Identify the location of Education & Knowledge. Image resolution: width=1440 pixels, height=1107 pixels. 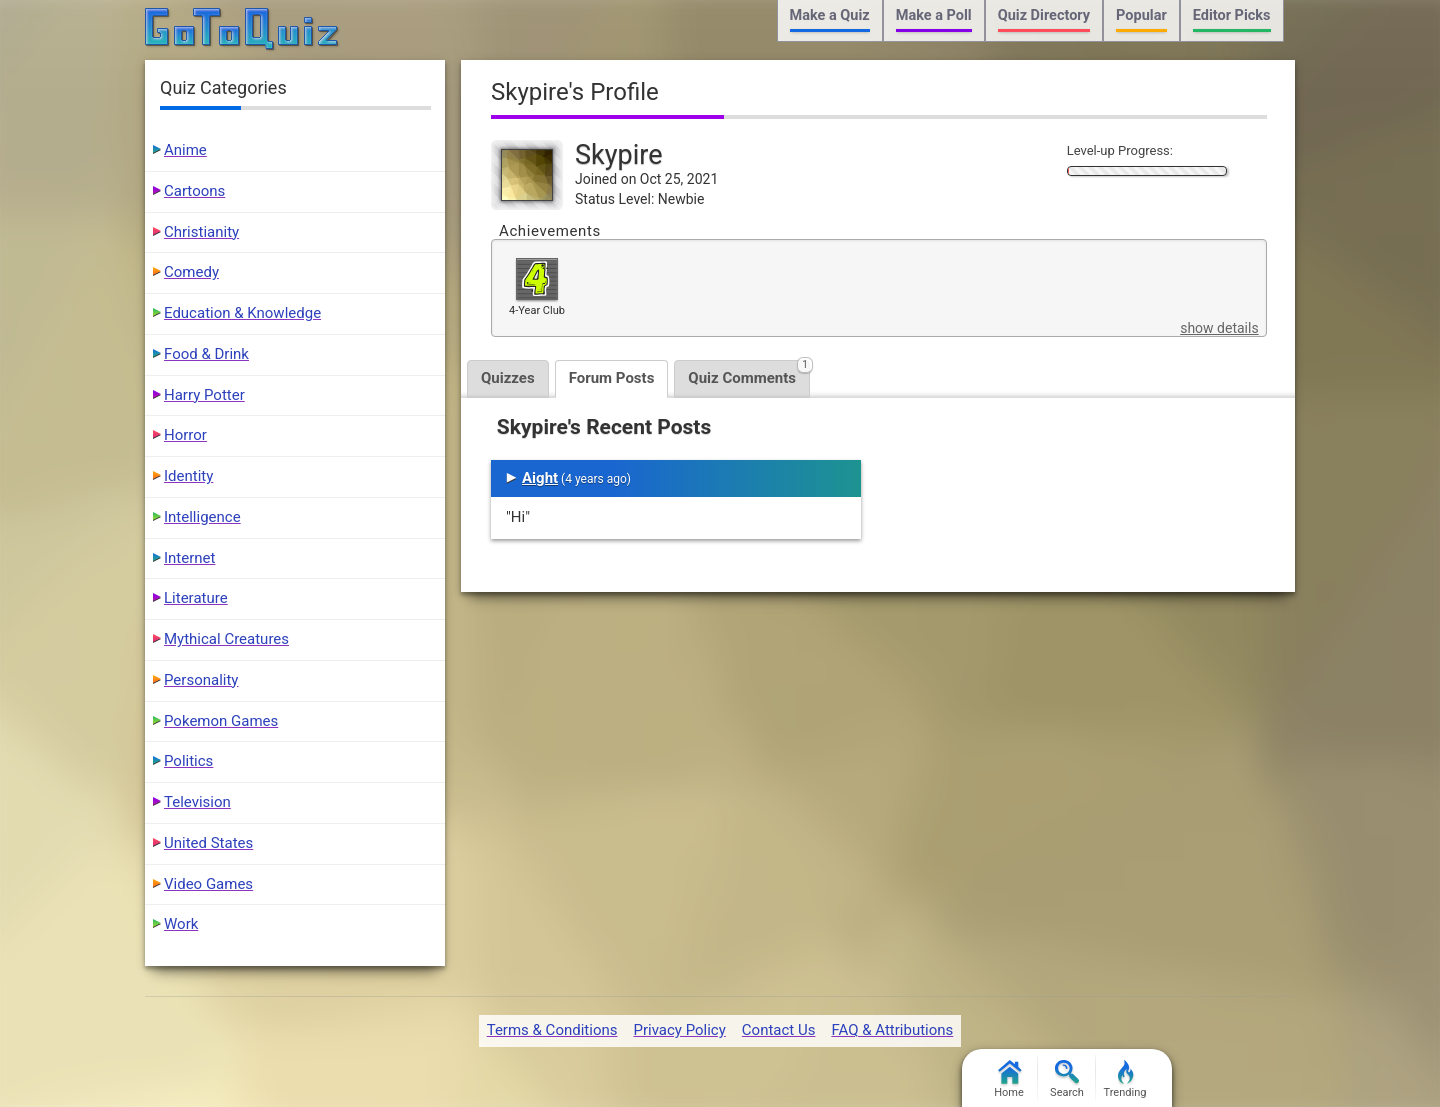
(242, 313).